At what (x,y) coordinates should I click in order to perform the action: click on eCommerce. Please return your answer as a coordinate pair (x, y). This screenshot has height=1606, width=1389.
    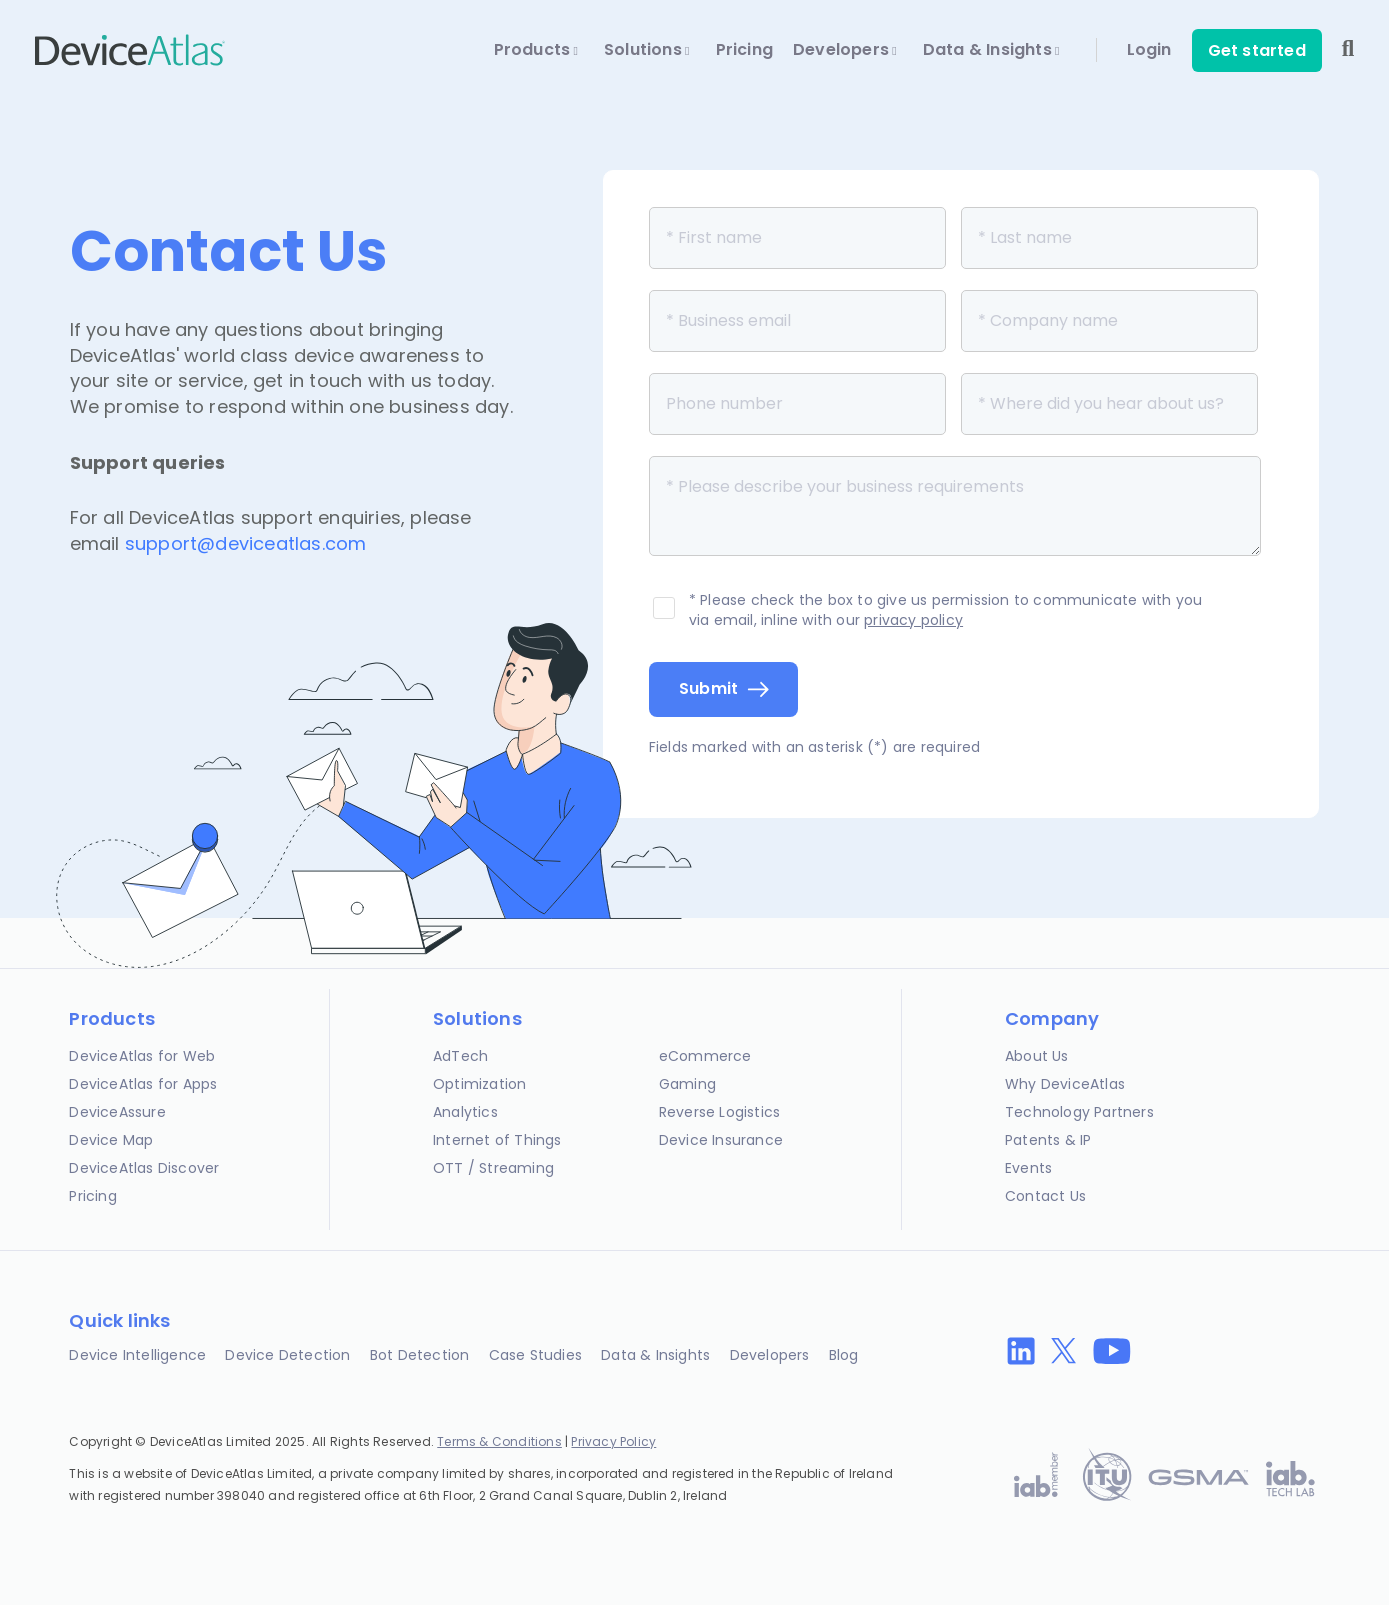
    Looking at the image, I should click on (705, 1056).